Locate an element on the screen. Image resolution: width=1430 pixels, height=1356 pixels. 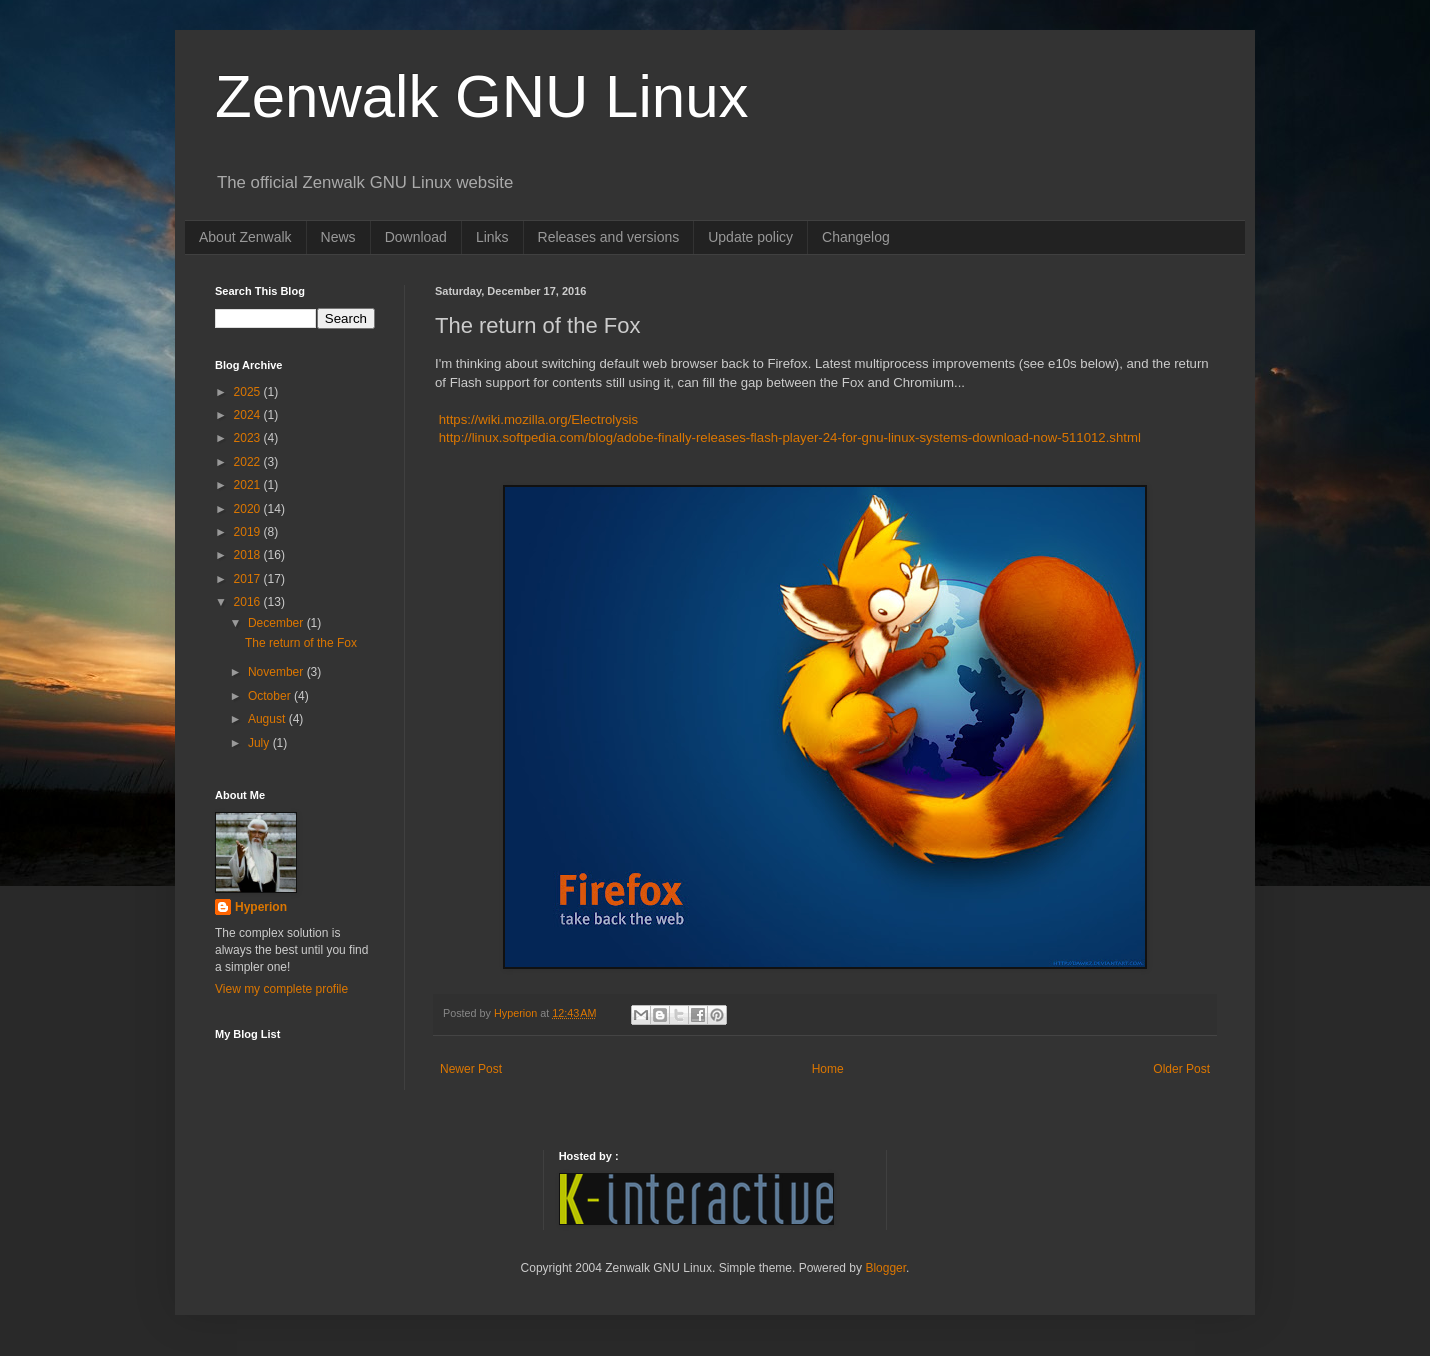
2022 is located at coordinates (249, 462).